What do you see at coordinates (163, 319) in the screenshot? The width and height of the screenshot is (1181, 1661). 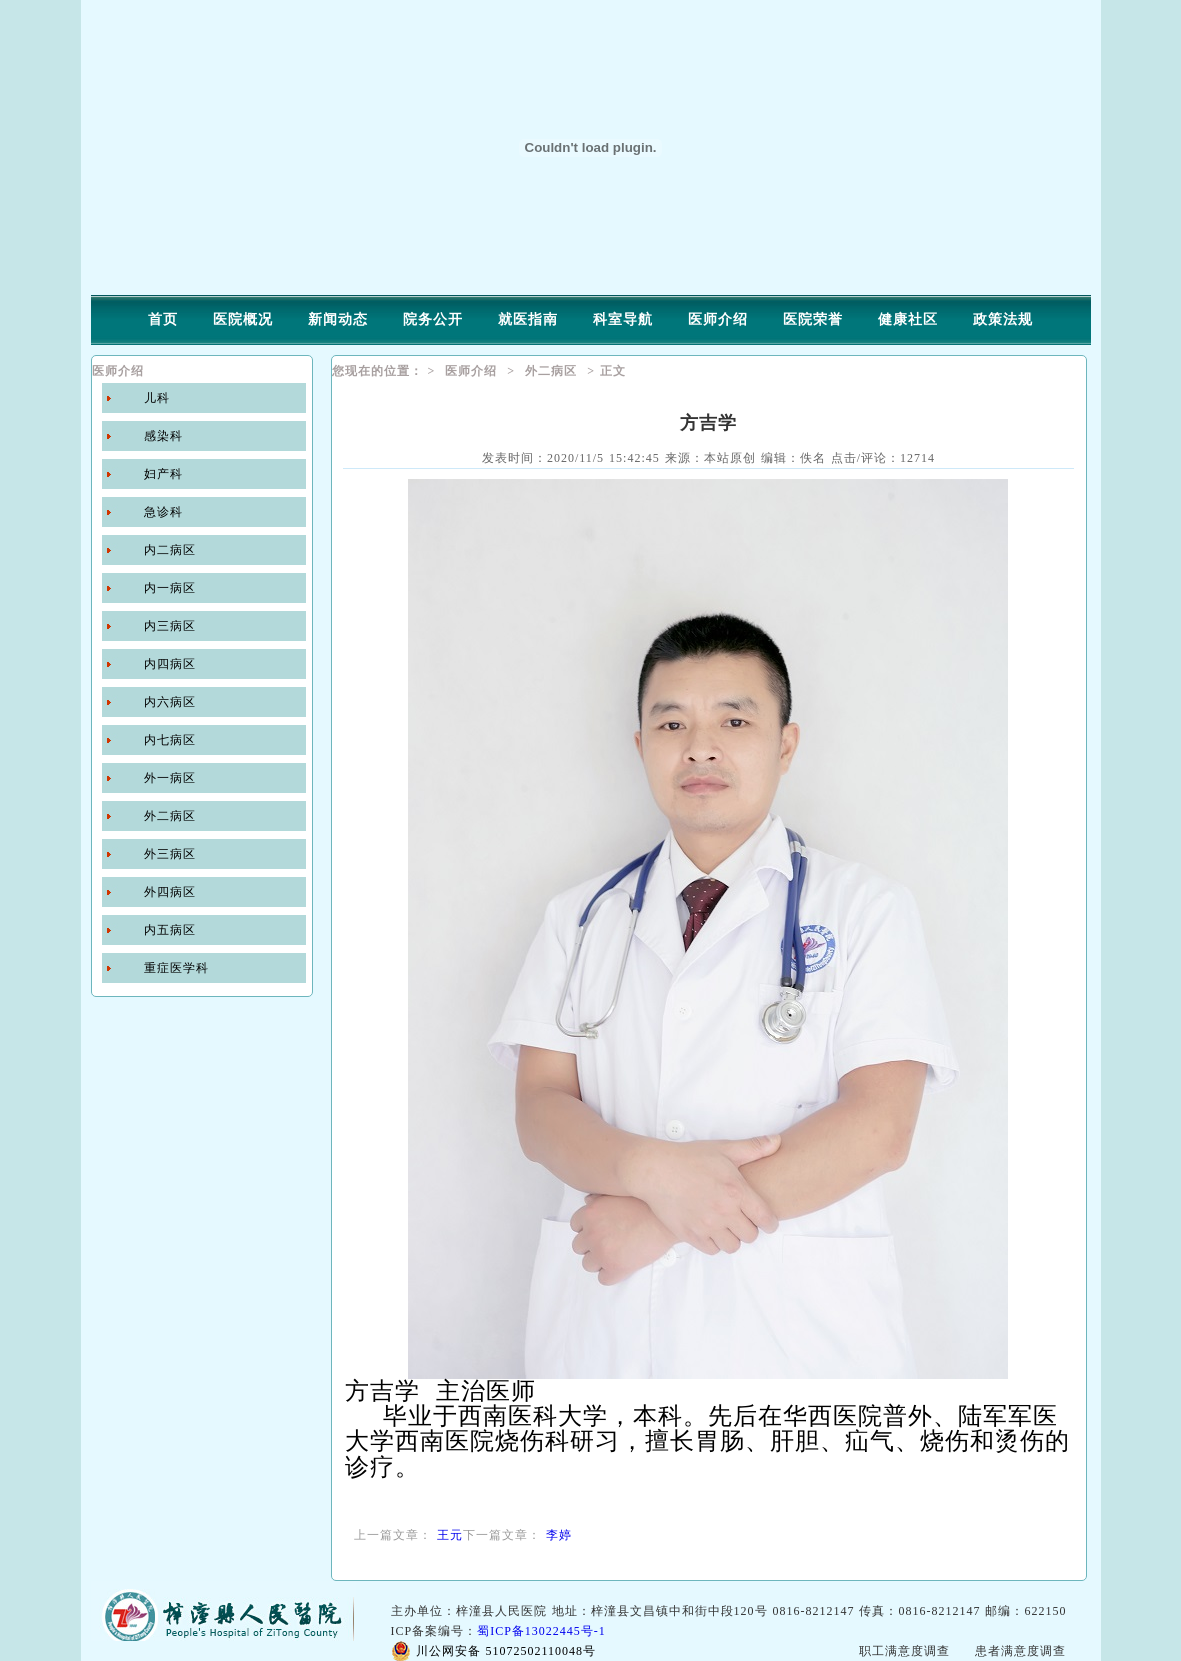 I see `首页` at bounding box center [163, 319].